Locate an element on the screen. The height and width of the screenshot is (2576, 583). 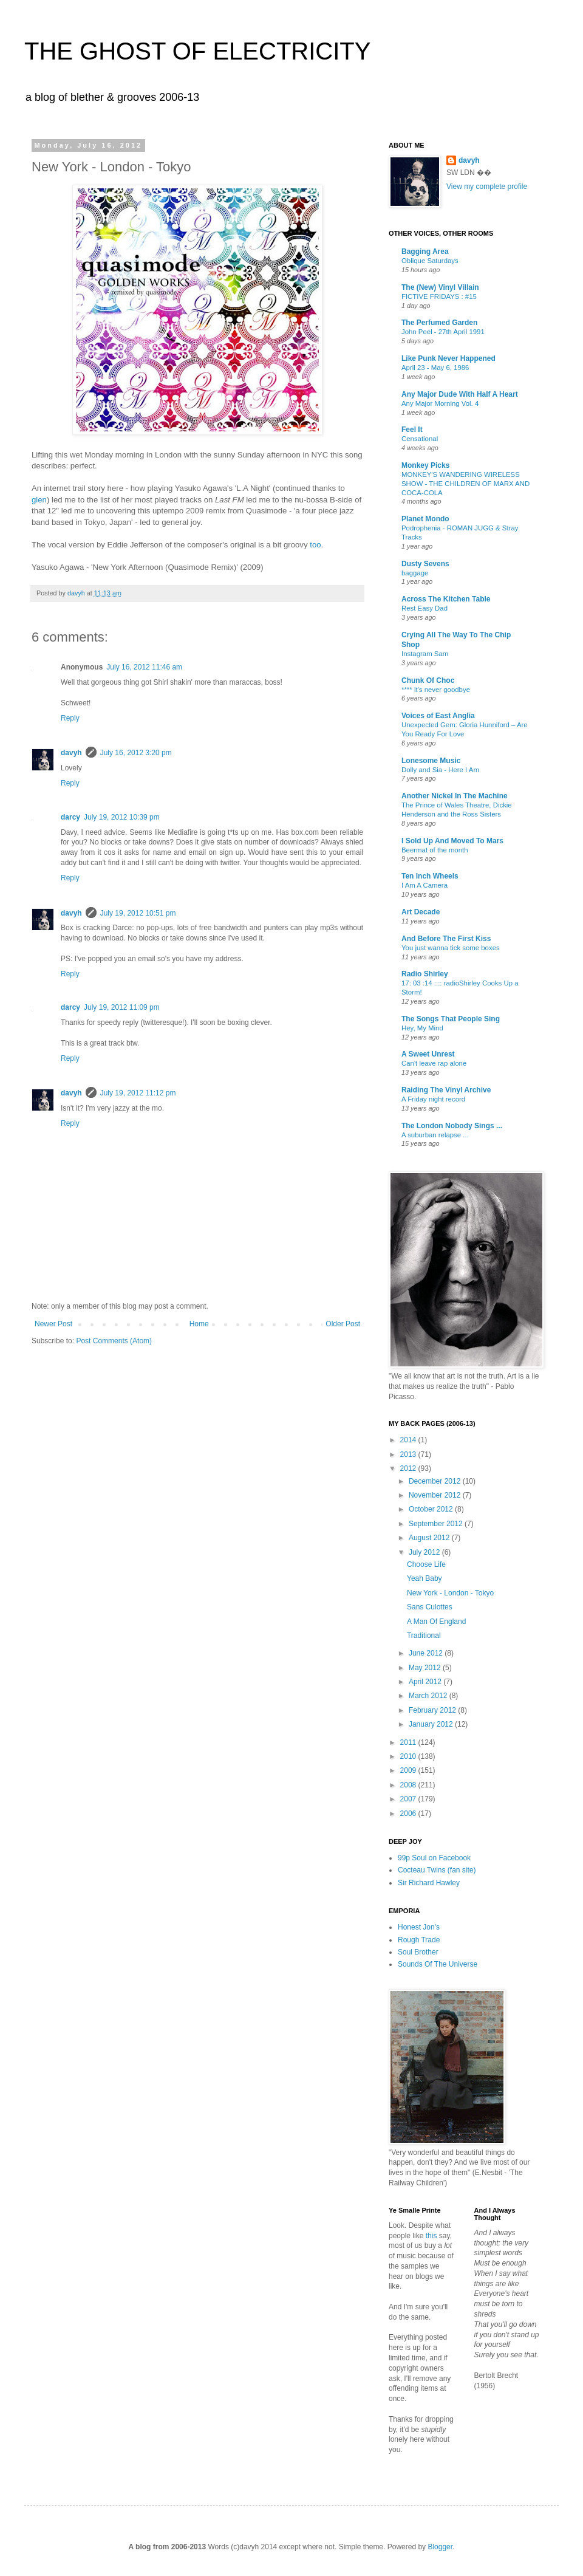
THE GHOST OF ELECTRICITY is located at coordinates (197, 51).